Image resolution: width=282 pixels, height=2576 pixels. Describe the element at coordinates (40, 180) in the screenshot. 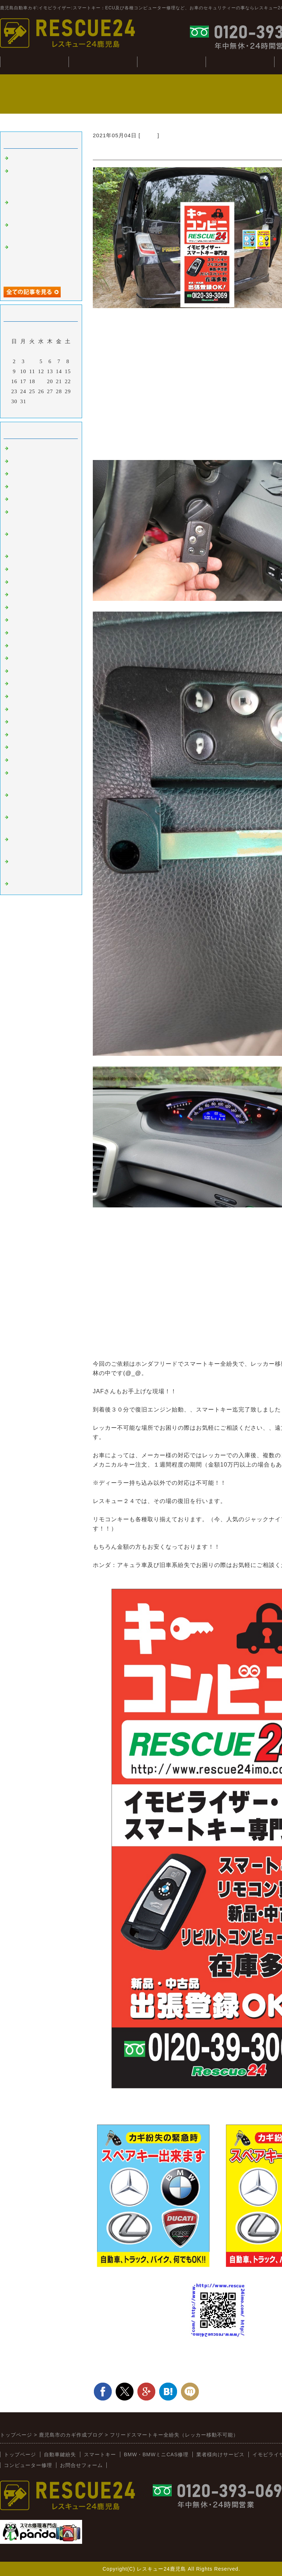

I see `ジャンクションボックス：BCM修理(BMWミニ：R56S）)` at that location.